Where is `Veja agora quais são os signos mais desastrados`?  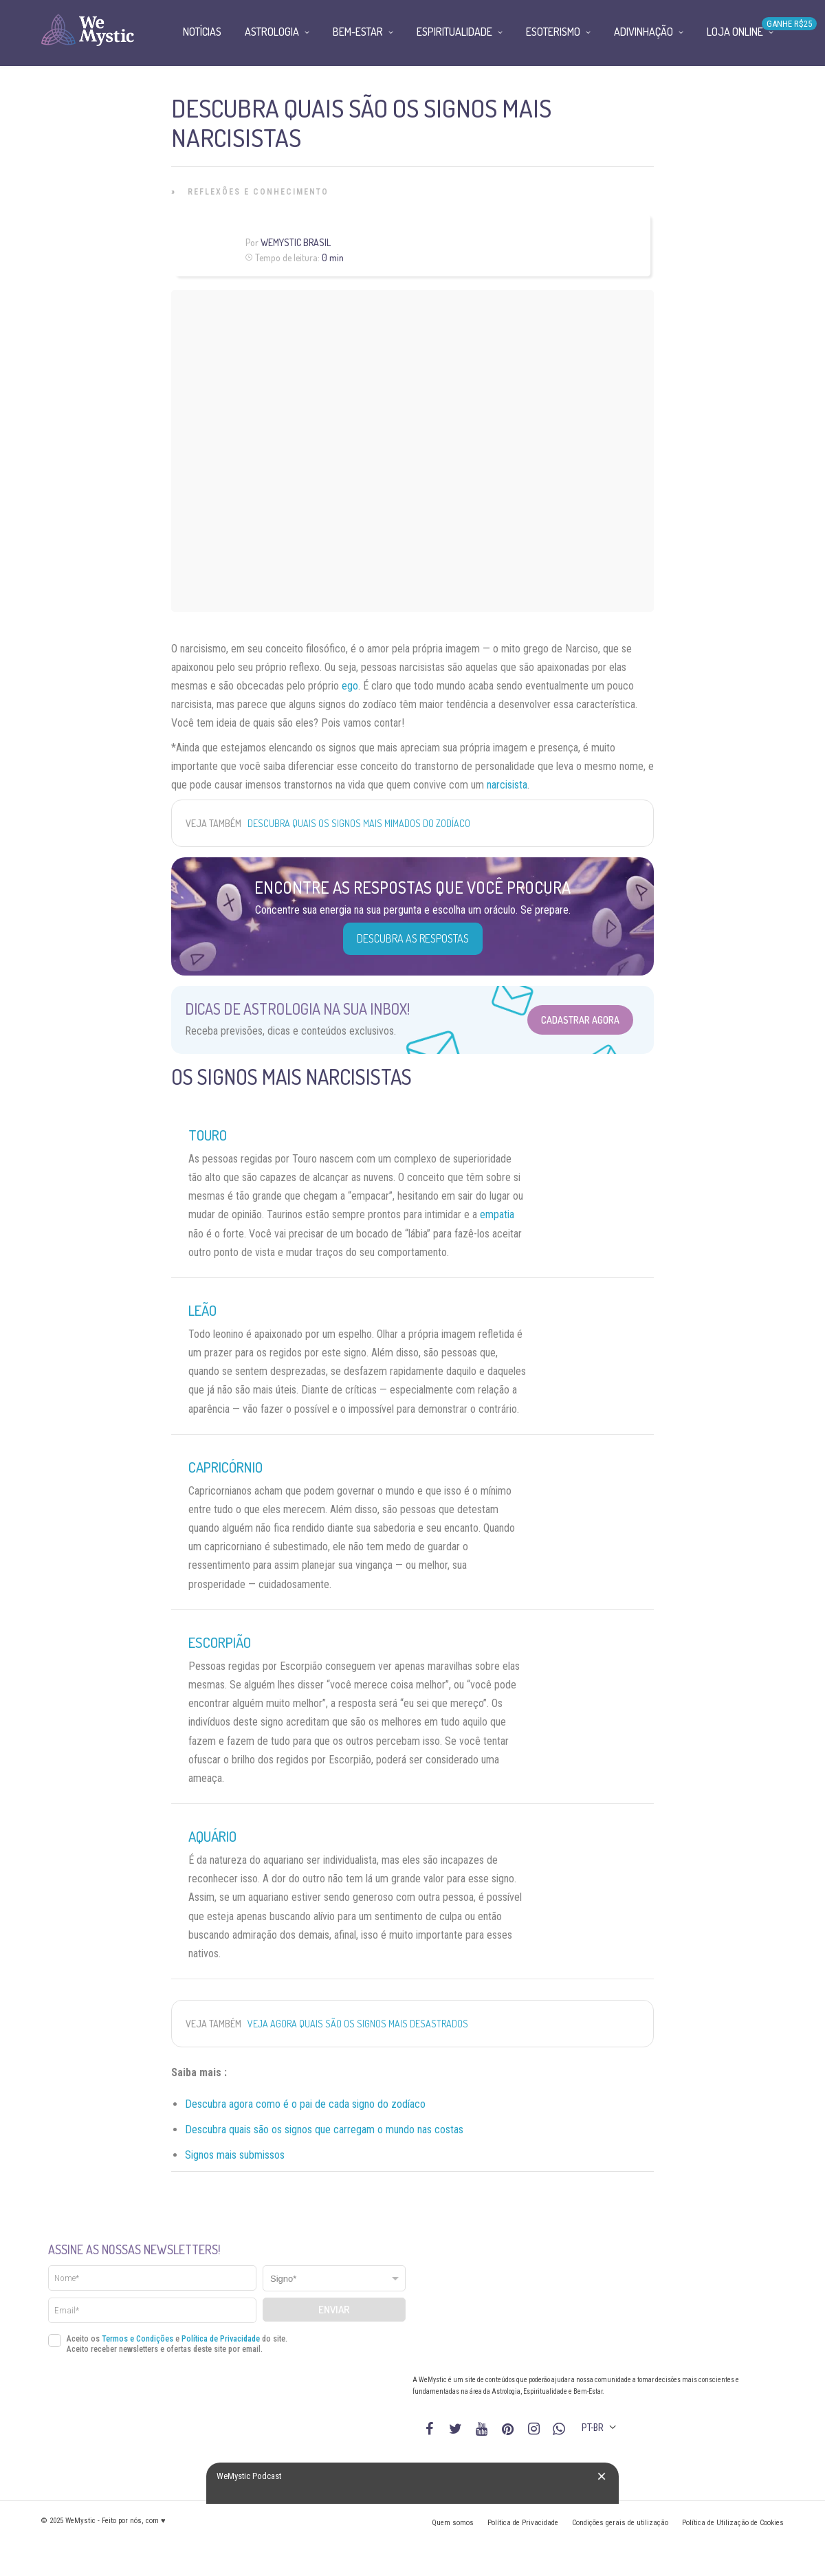
Veja agora quais são os signos mais desastrados is located at coordinates (358, 2023).